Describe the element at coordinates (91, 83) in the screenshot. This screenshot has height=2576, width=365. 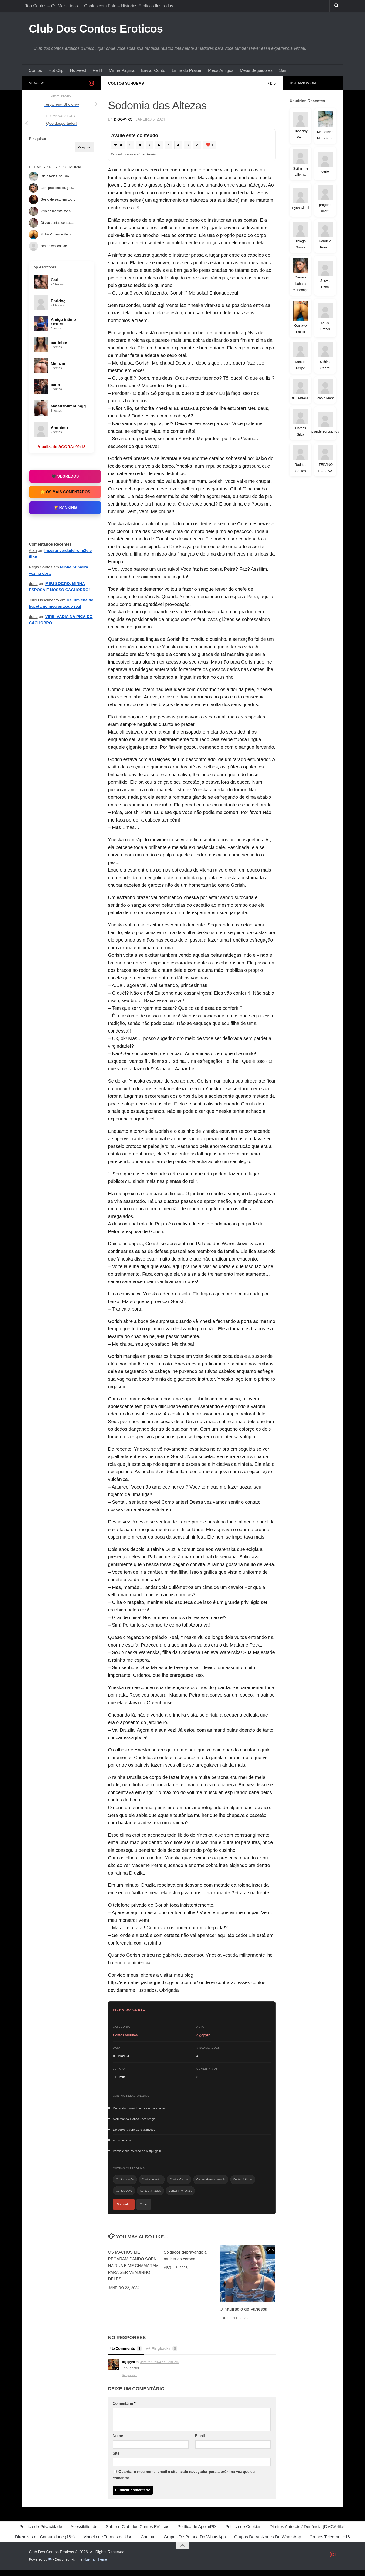
I see `[Follow us on Instagram]` at that location.